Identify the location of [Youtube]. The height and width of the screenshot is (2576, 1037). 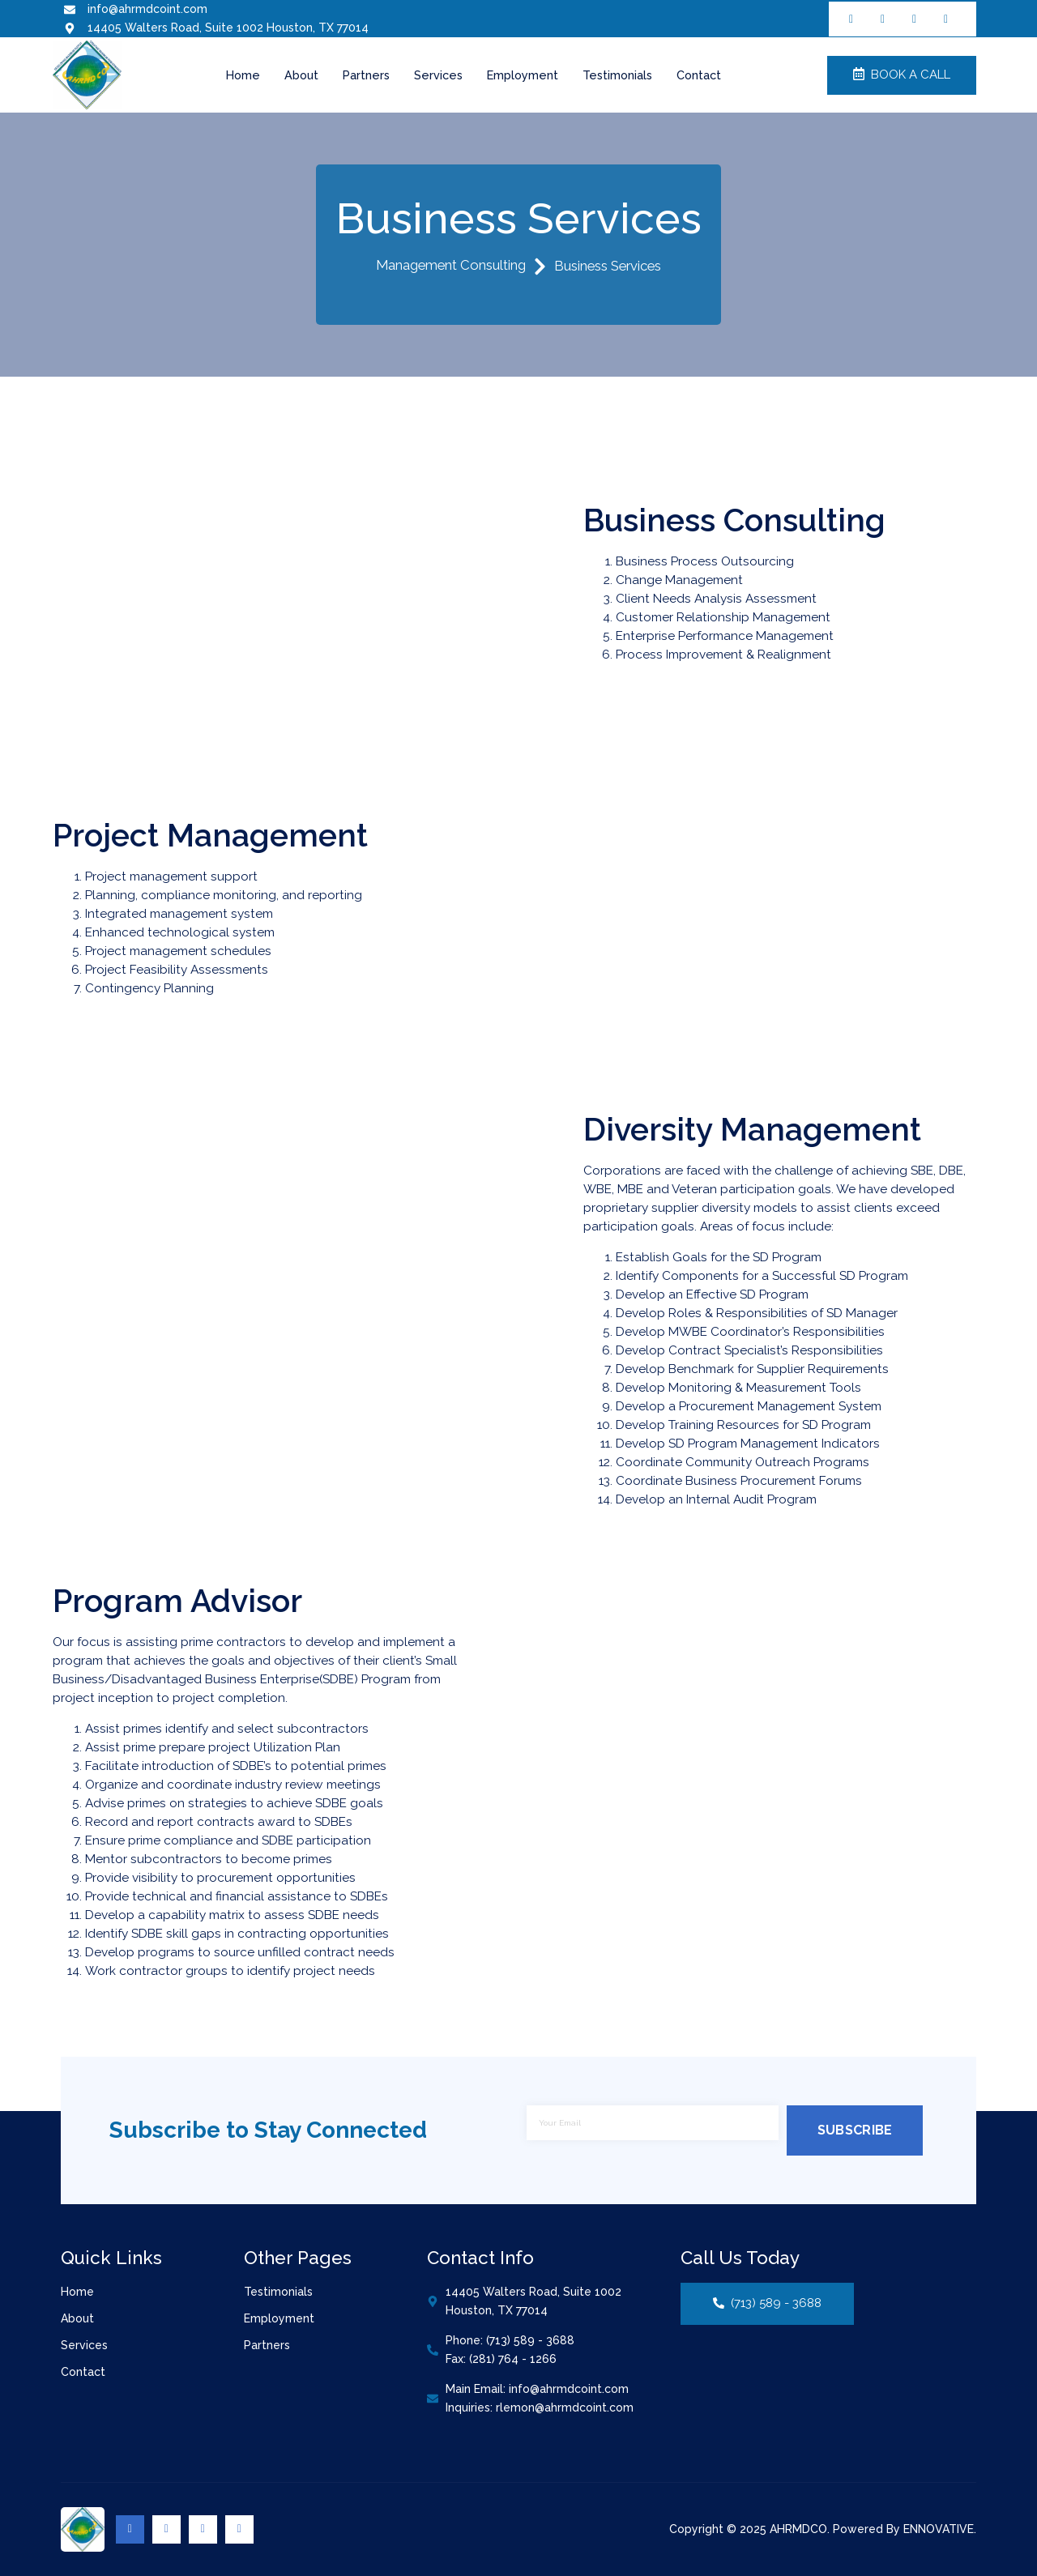
(239, 2529).